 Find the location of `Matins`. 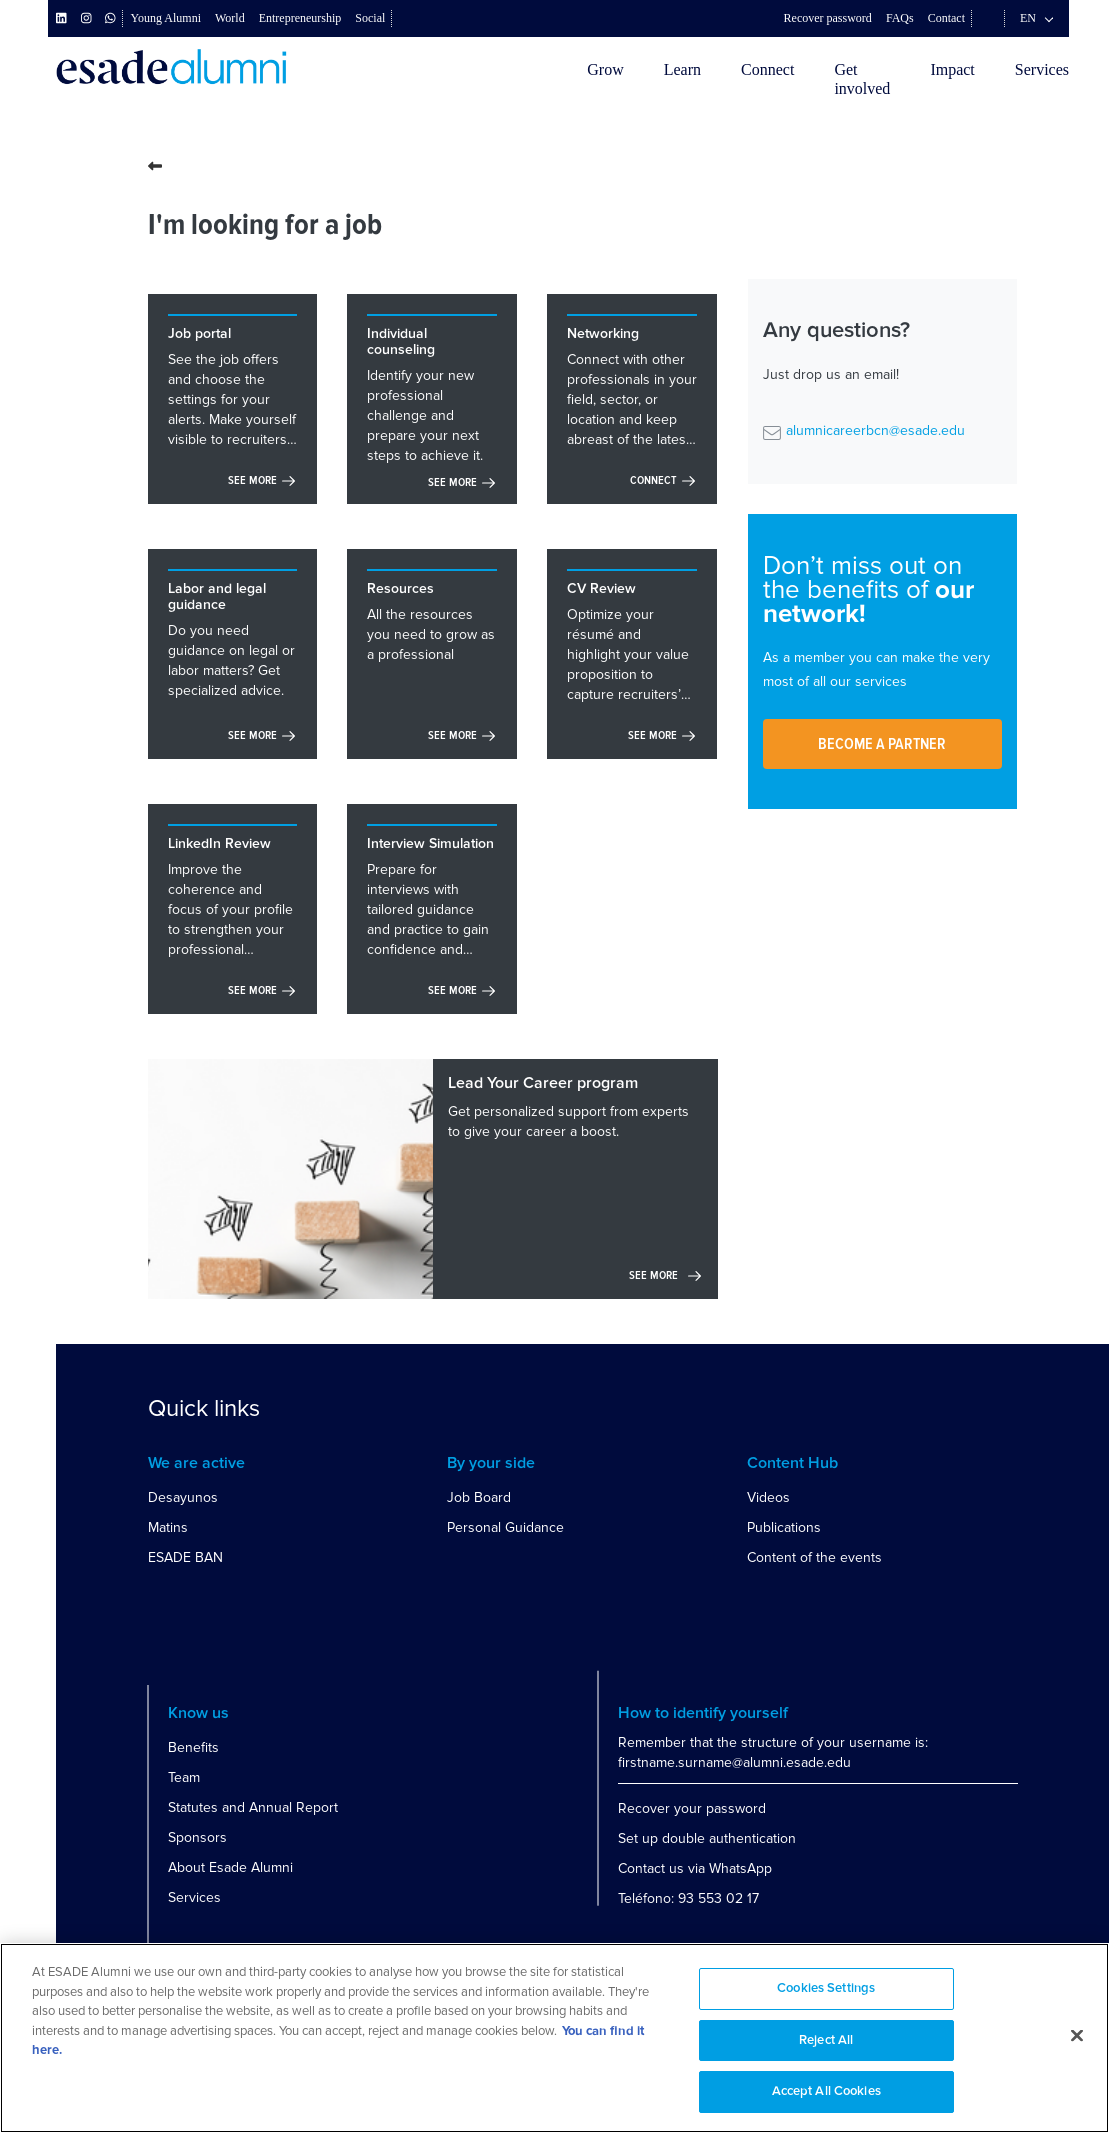

Matins is located at coordinates (168, 1527).